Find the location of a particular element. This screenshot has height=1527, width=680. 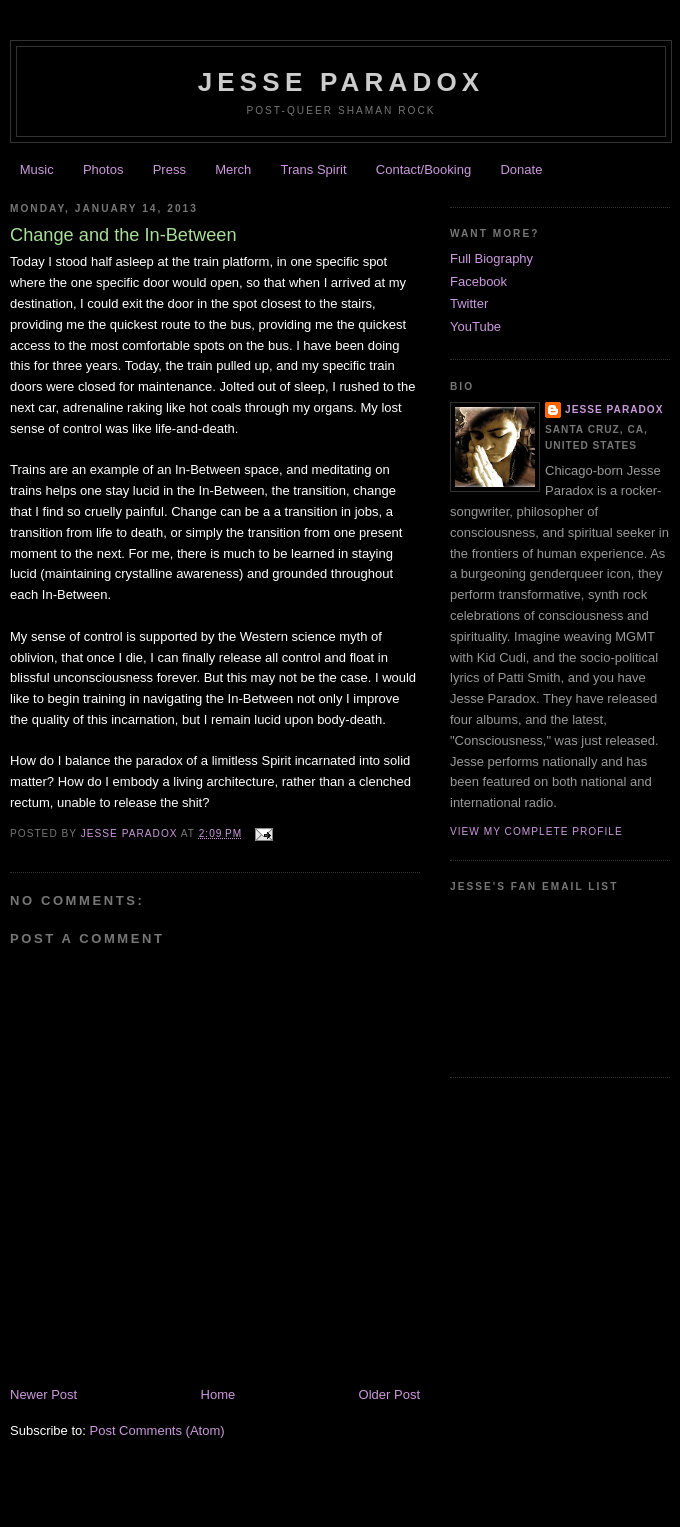

Press is located at coordinates (169, 169).